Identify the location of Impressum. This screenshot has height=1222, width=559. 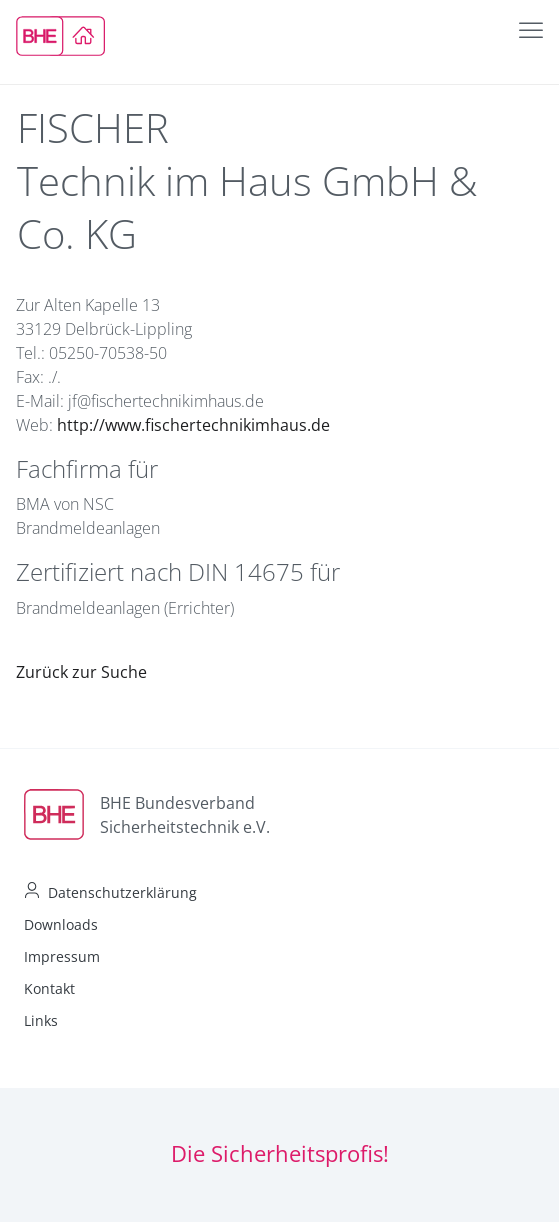
(62, 956).